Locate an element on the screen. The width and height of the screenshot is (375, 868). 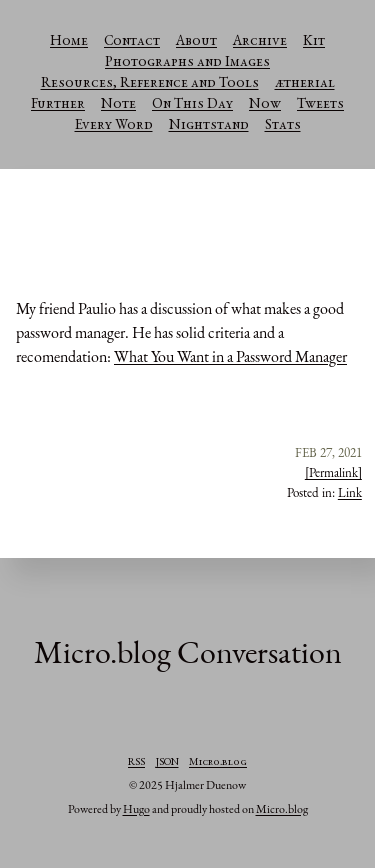
Home is located at coordinates (69, 42).